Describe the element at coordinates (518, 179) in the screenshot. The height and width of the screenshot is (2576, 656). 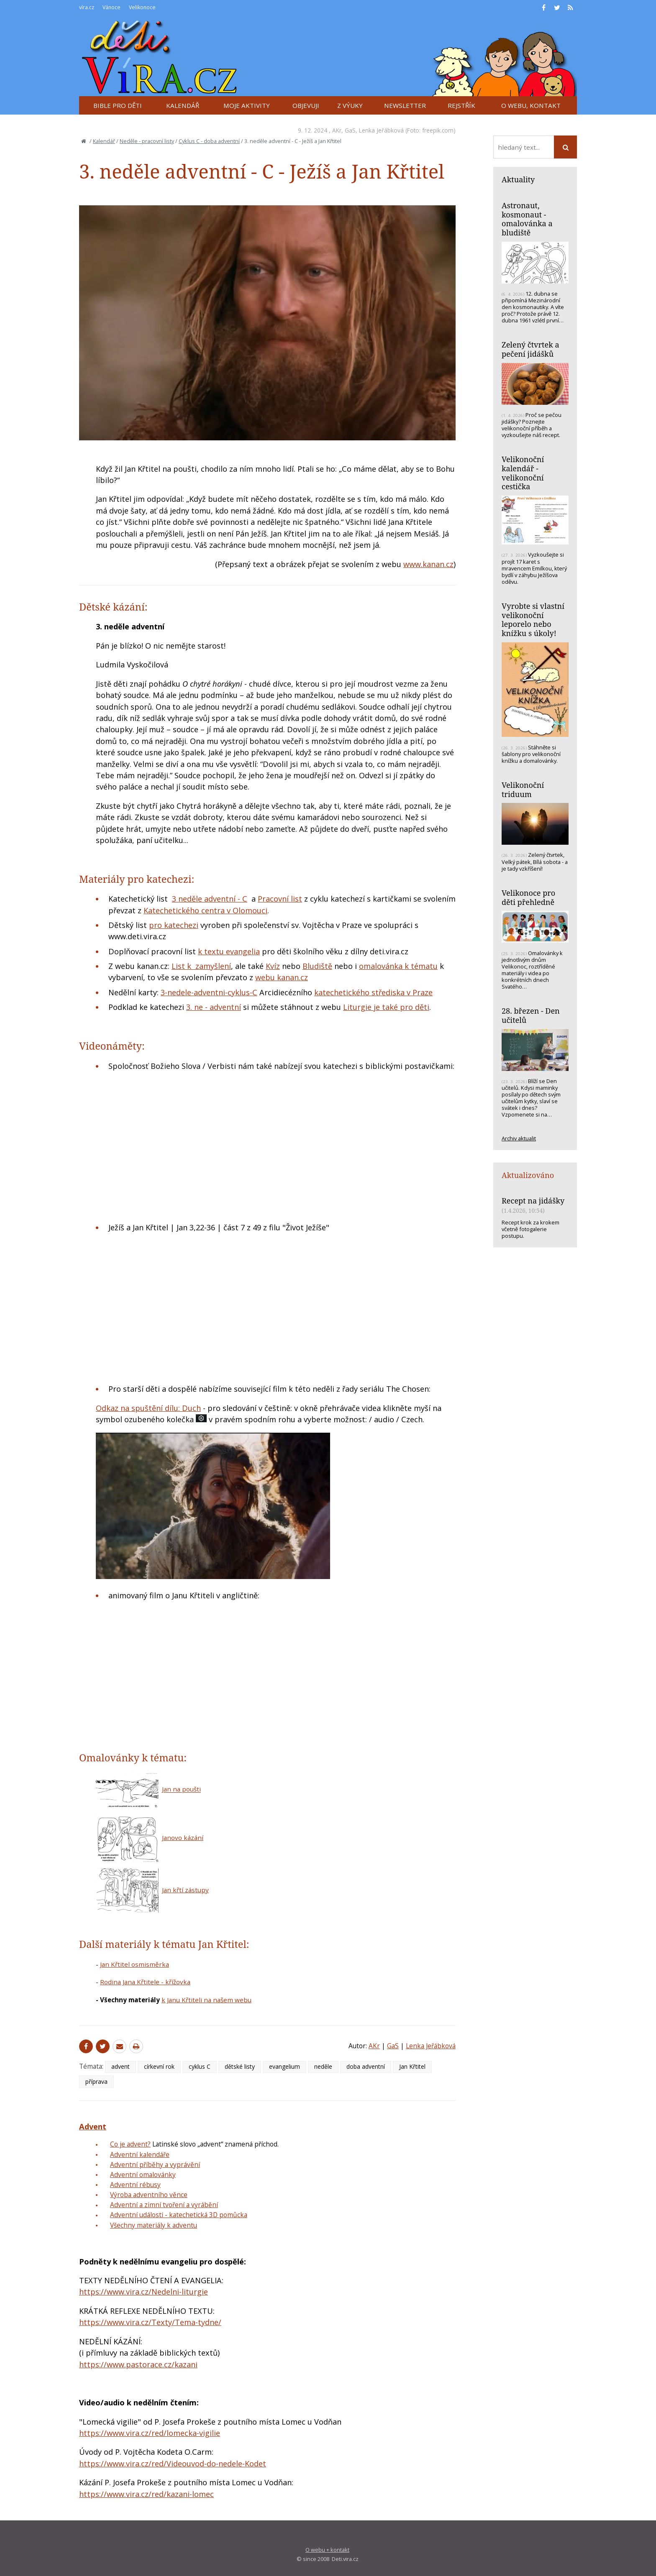
I see `Aktuality` at that location.